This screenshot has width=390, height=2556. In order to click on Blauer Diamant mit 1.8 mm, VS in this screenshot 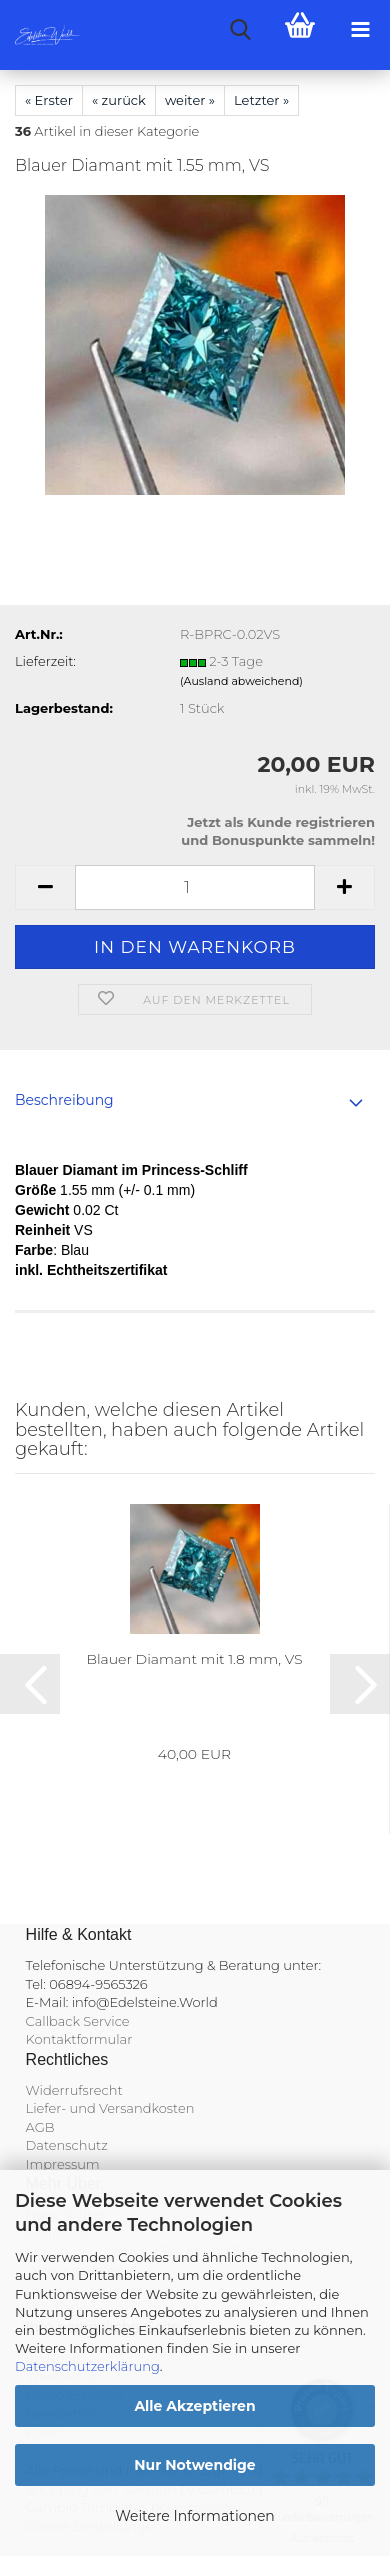, I will do `click(194, 1659)`.